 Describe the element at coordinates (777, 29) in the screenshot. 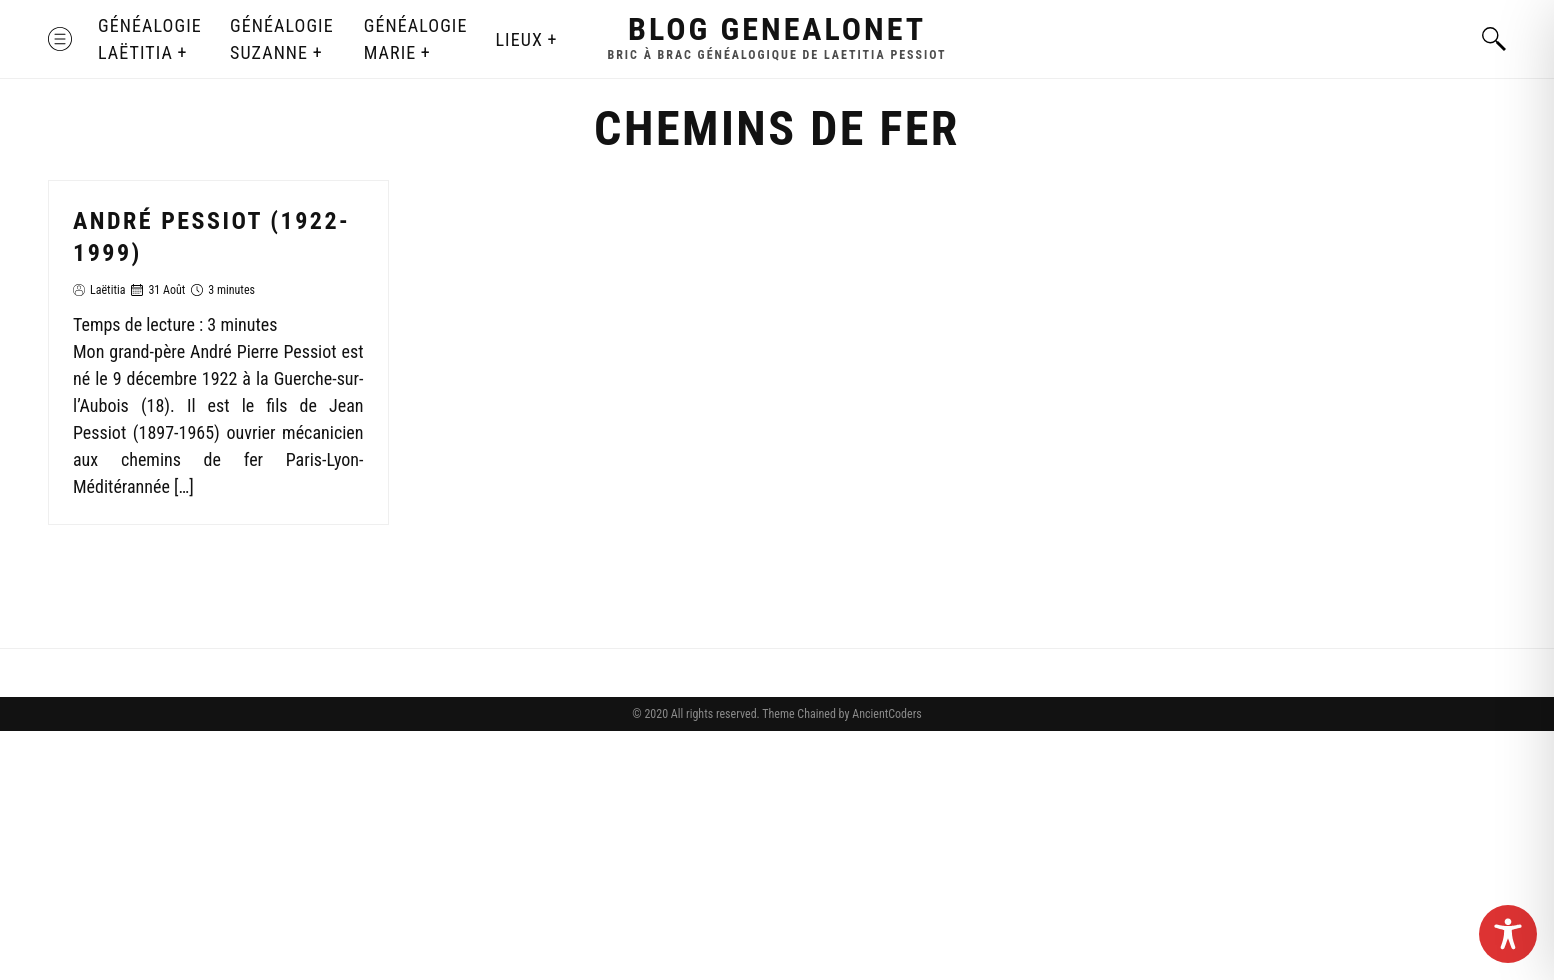

I see `Blog GenealoNet` at that location.